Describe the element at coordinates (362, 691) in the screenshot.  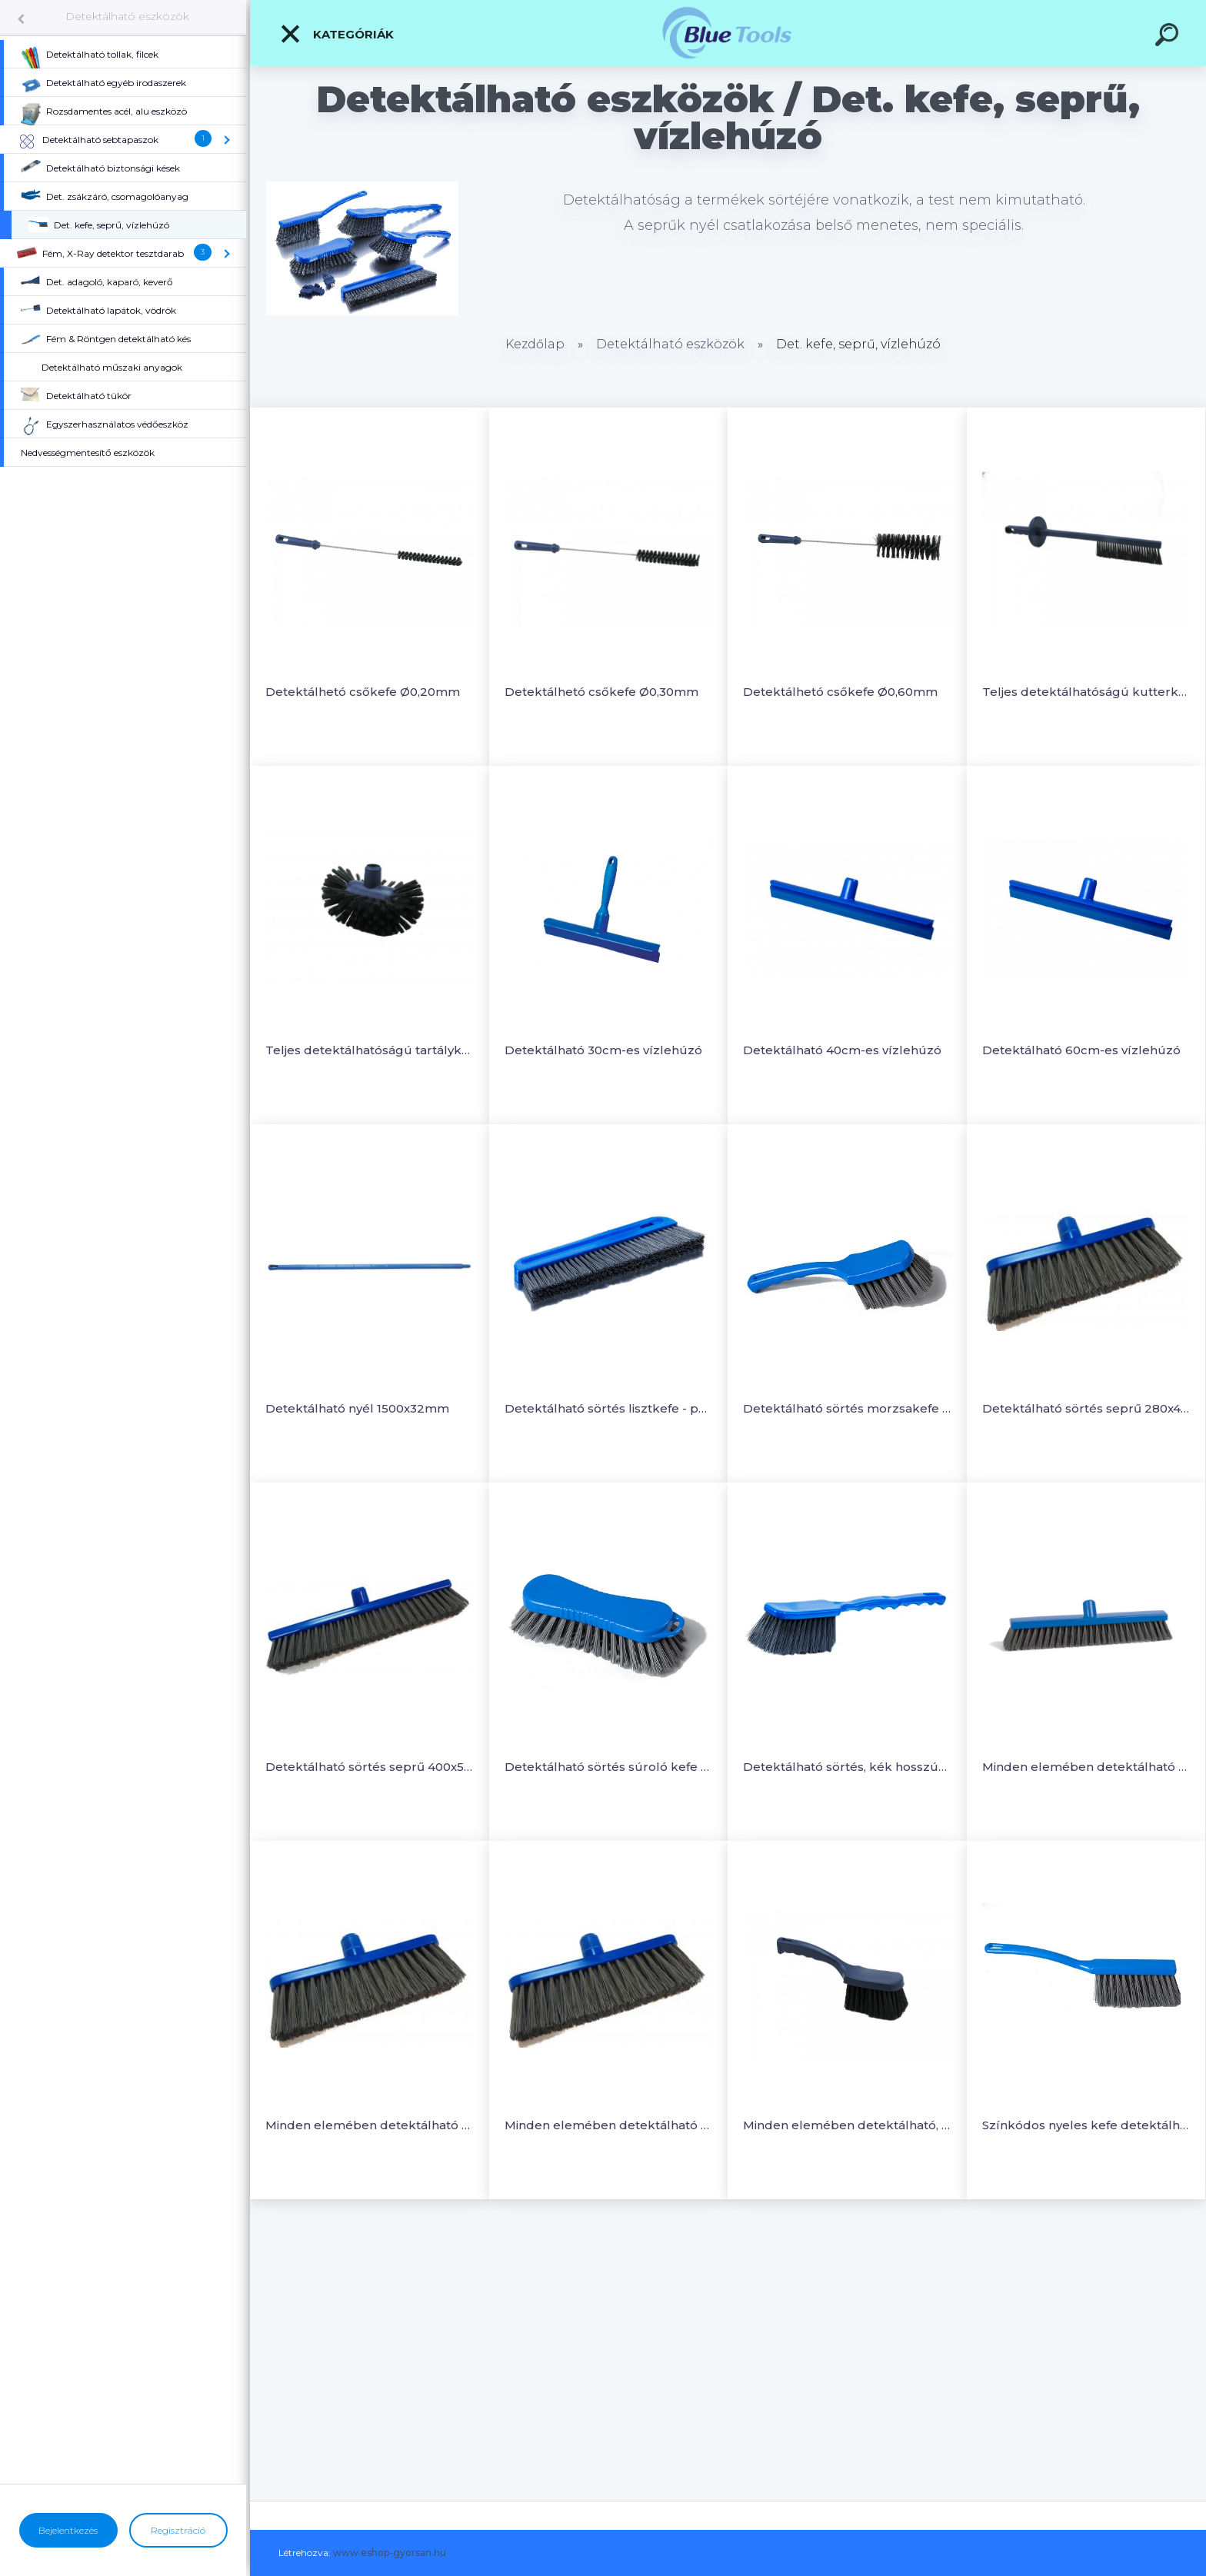
I see `Detektálhetó csőkefe Ø0,20mm` at that location.